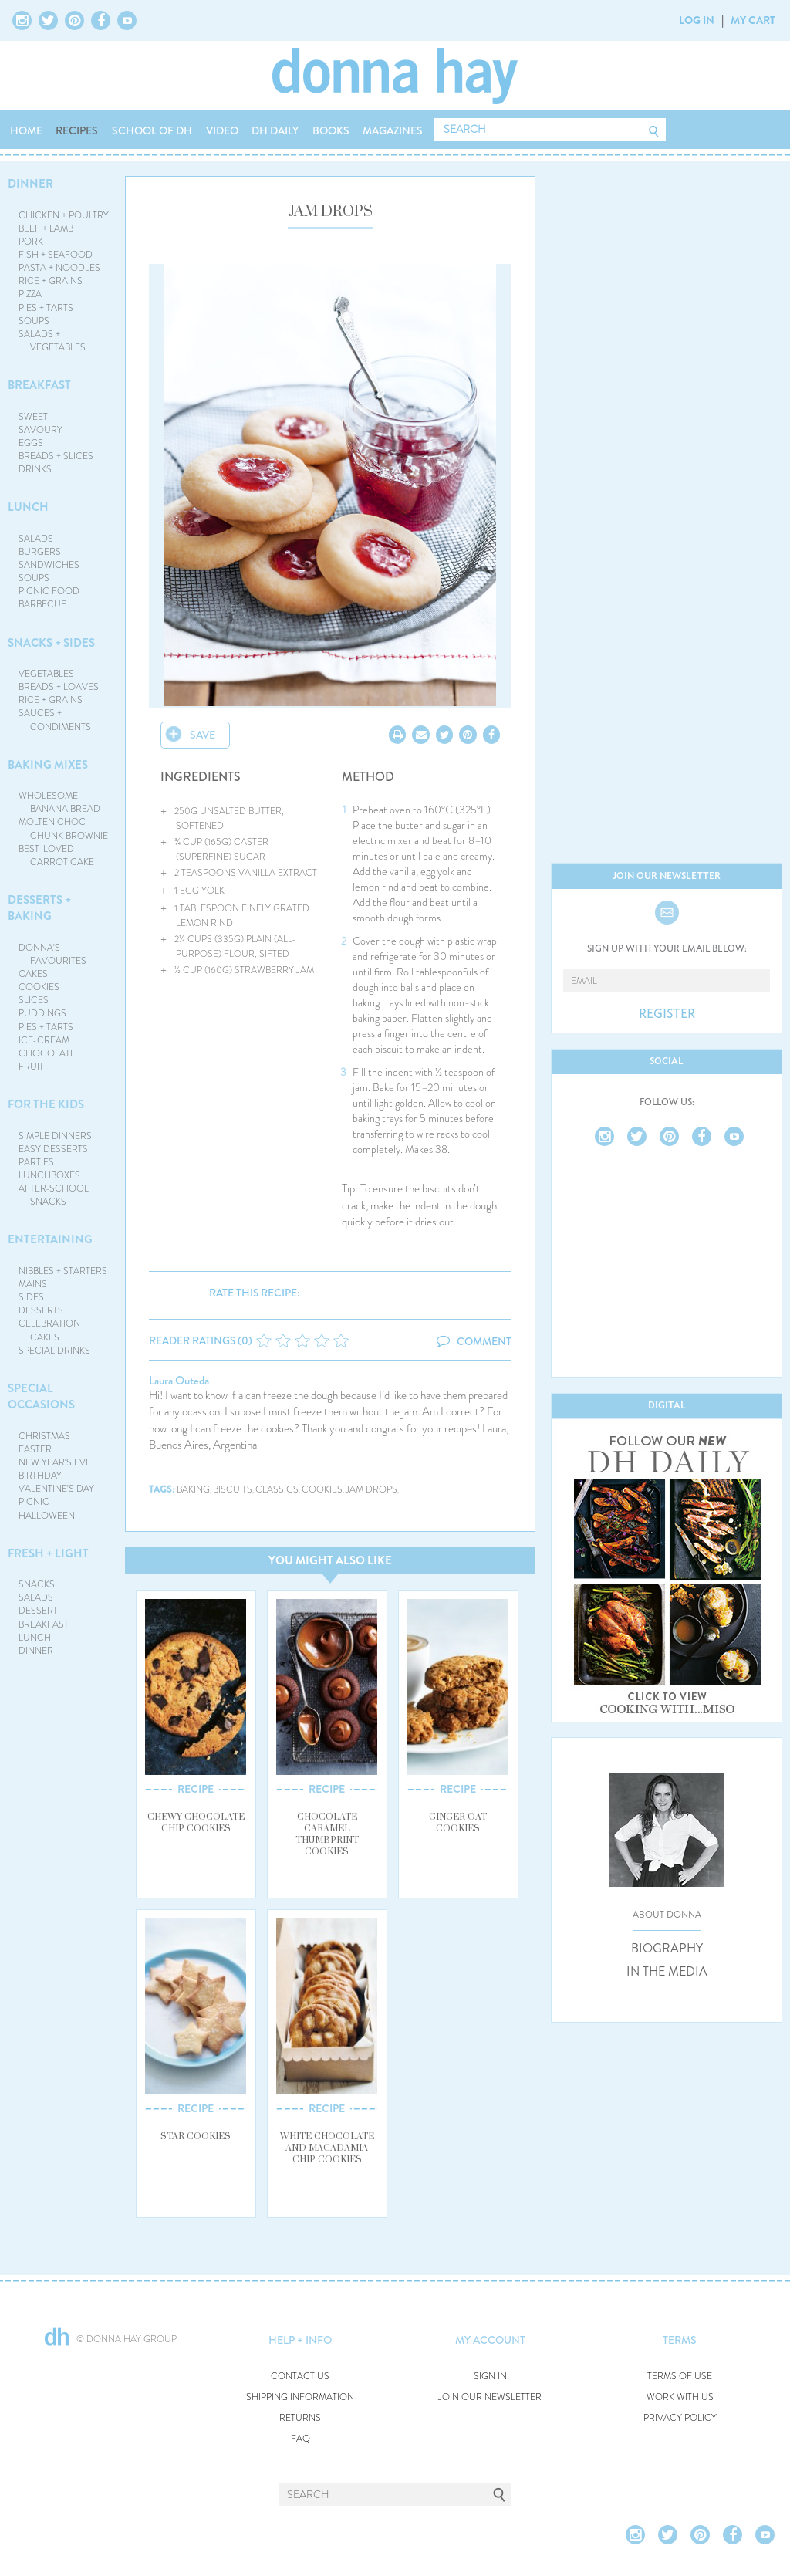 The height and width of the screenshot is (2576, 790). What do you see at coordinates (37, 1584) in the screenshot?
I see `SNACKS` at bounding box center [37, 1584].